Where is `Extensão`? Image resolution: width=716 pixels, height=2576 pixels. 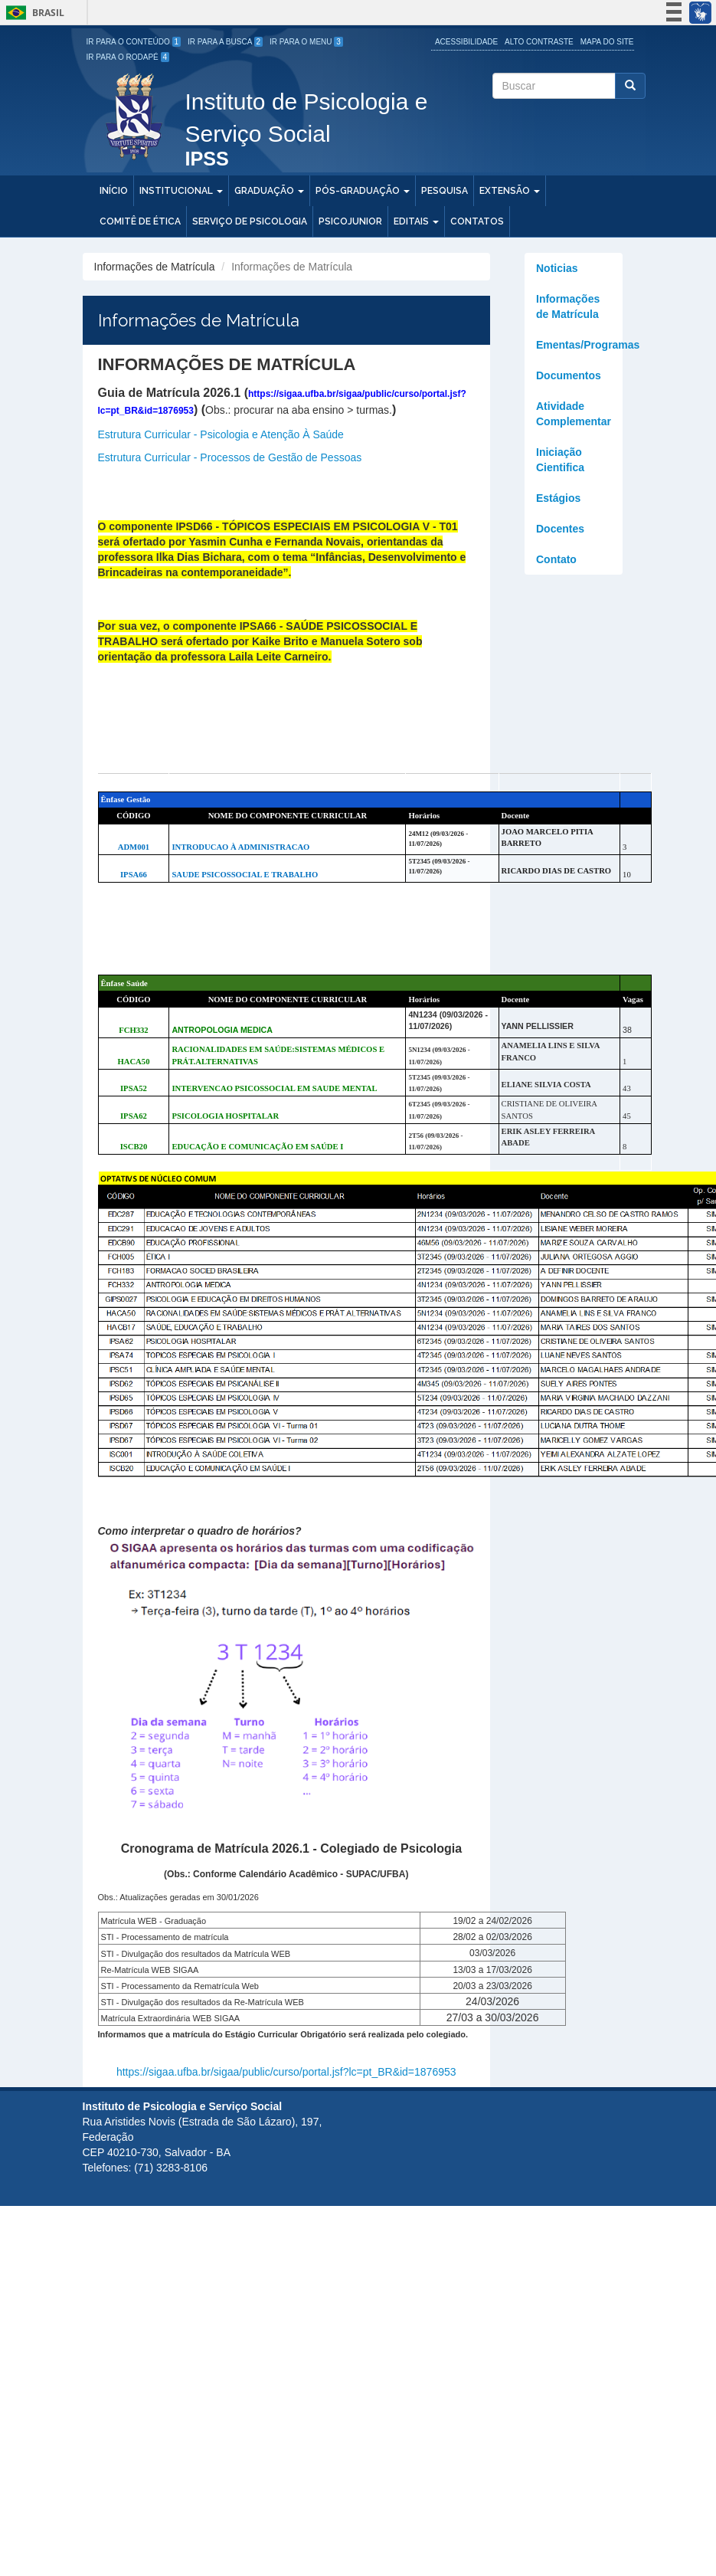
Extensão is located at coordinates (509, 190).